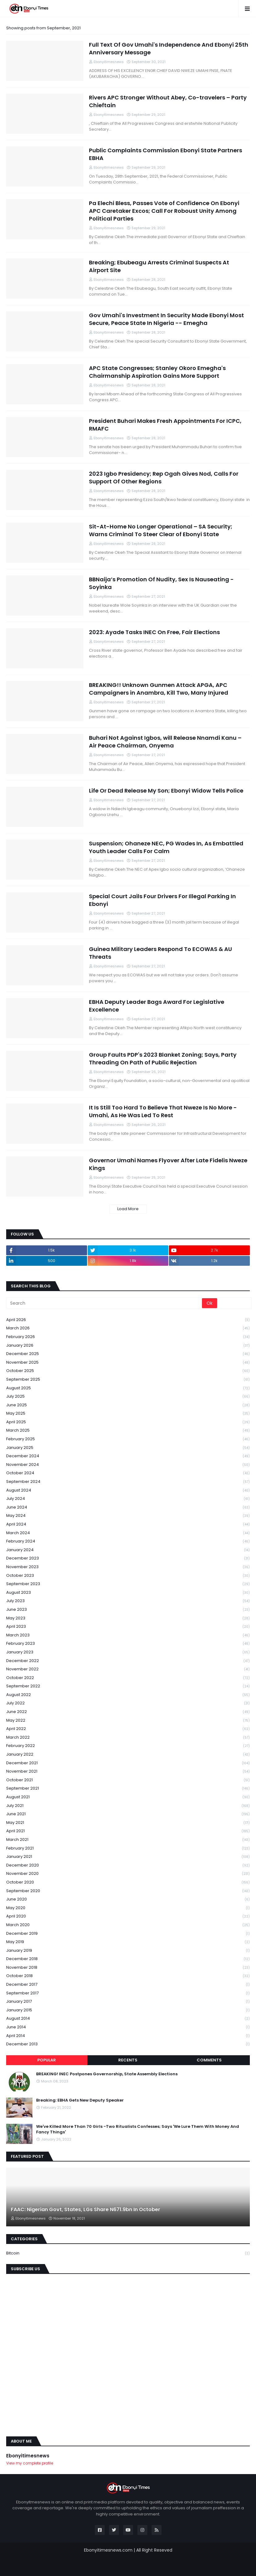 The height and width of the screenshot is (2576, 256). Describe the element at coordinates (128, 1942) in the screenshot. I see `May 2019` at that location.